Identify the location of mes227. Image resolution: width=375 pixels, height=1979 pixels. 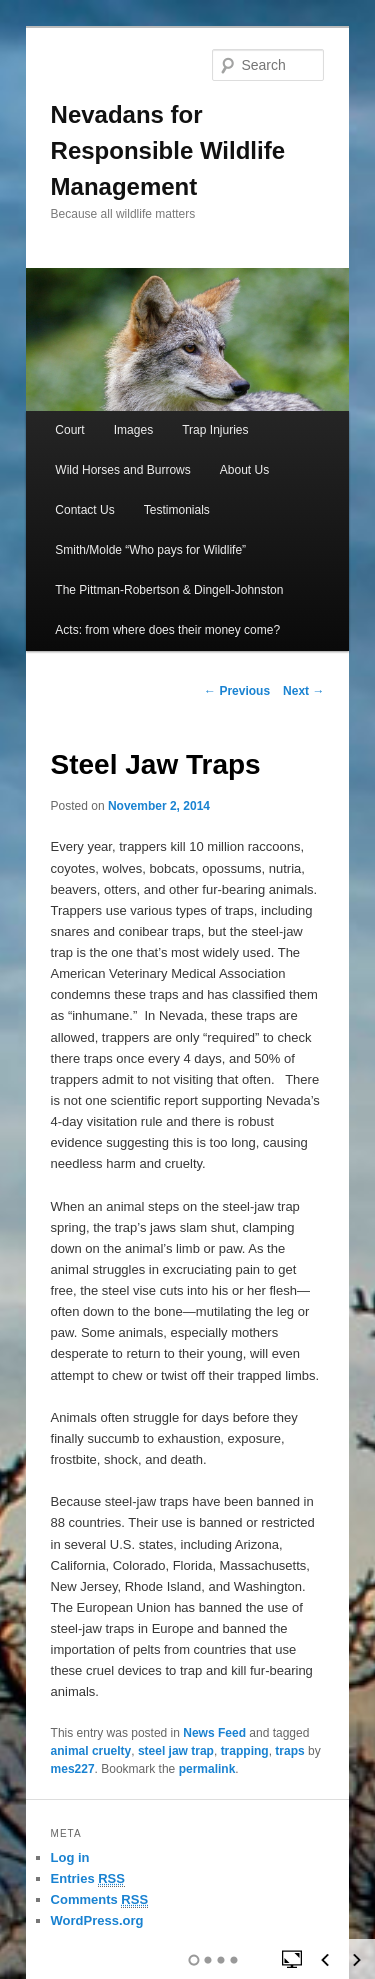
(73, 1769).